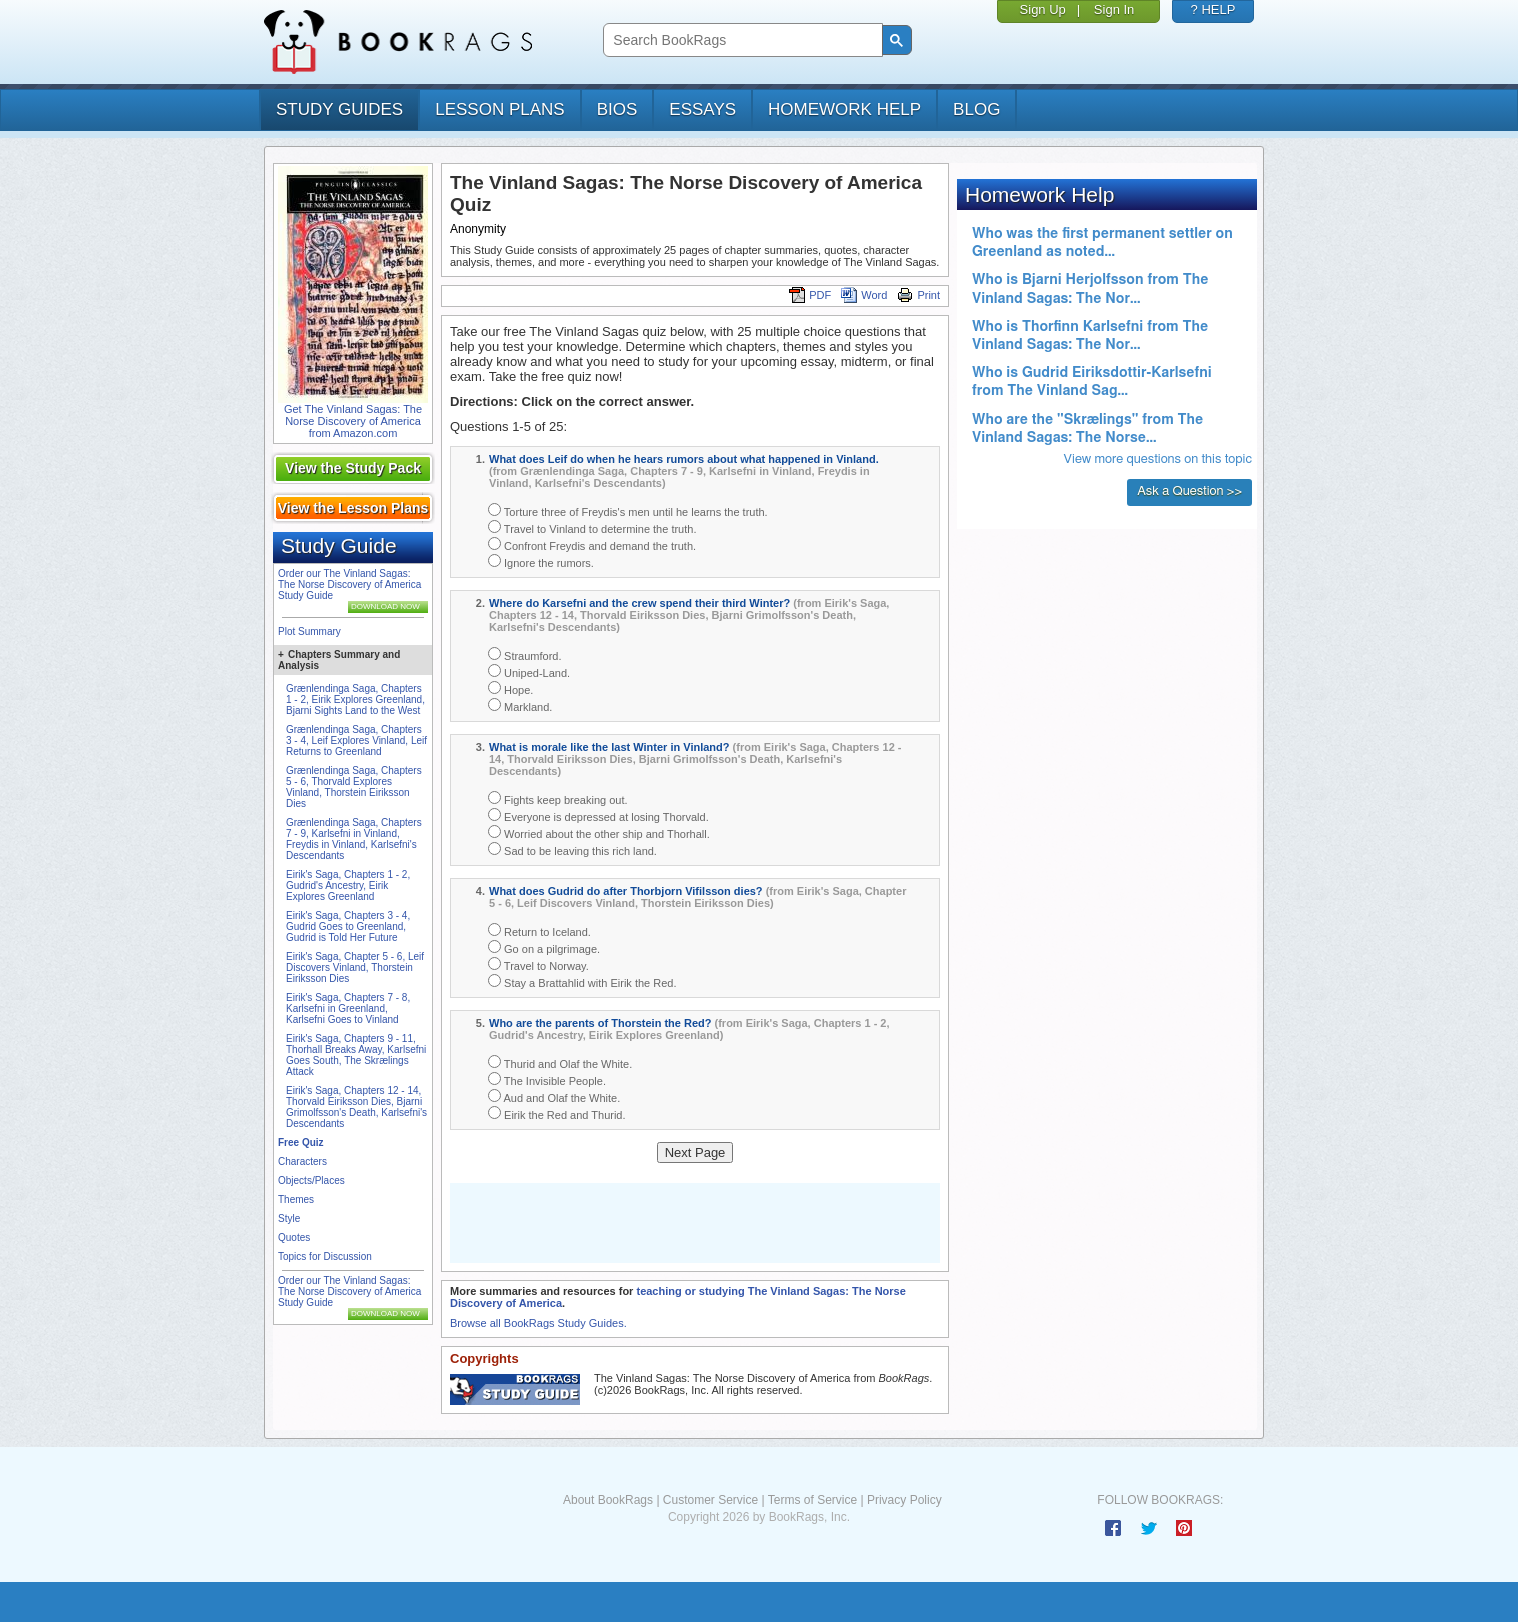 The height and width of the screenshot is (1622, 1518). Describe the element at coordinates (592, 544) in the screenshot. I see `Confront Freydis and demand the truth.` at that location.